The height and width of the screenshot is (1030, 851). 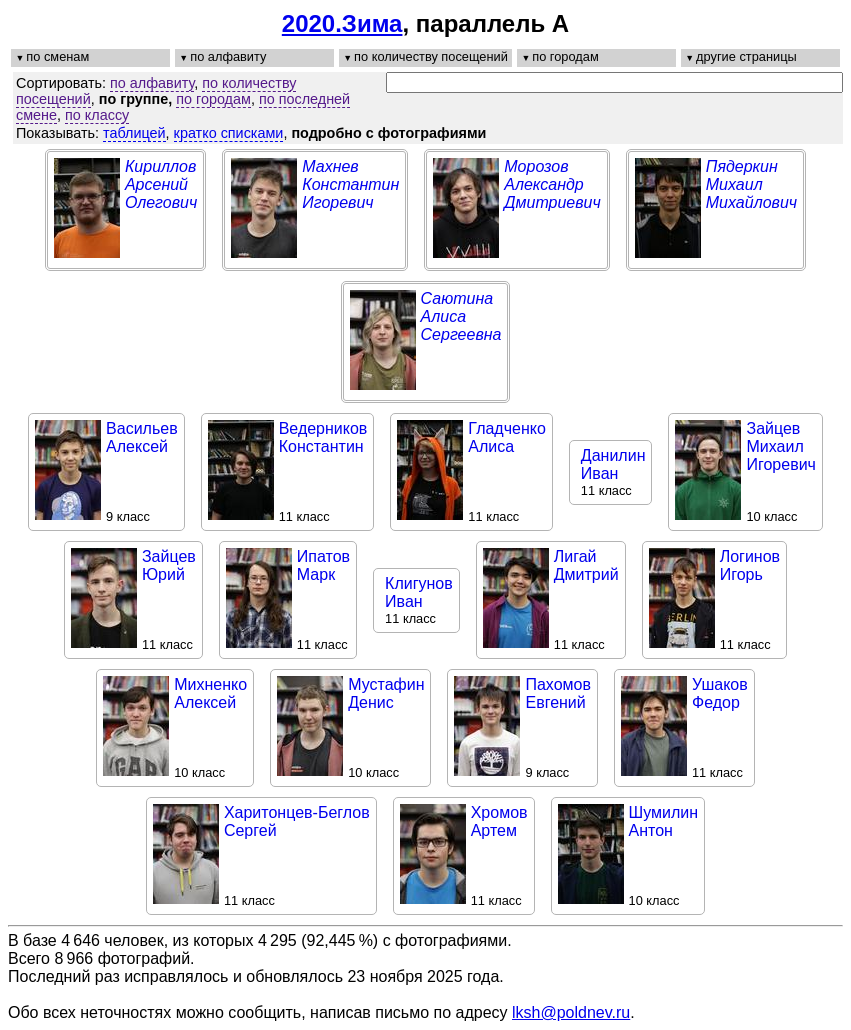 I want to click on СаютинаАлисаСергеевна, so click(x=461, y=316).